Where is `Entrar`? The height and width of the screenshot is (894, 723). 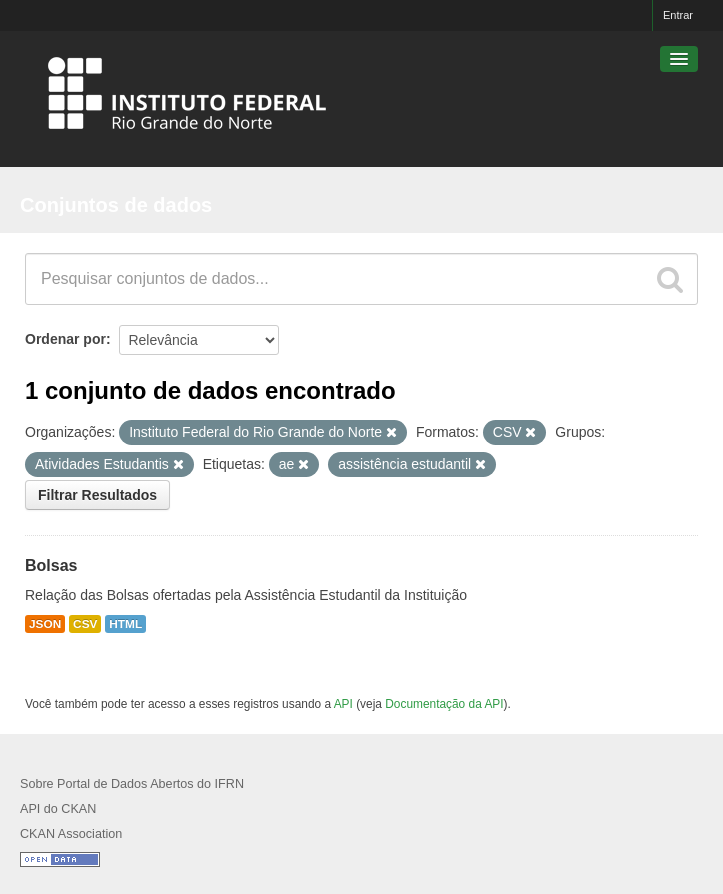 Entrar is located at coordinates (678, 15).